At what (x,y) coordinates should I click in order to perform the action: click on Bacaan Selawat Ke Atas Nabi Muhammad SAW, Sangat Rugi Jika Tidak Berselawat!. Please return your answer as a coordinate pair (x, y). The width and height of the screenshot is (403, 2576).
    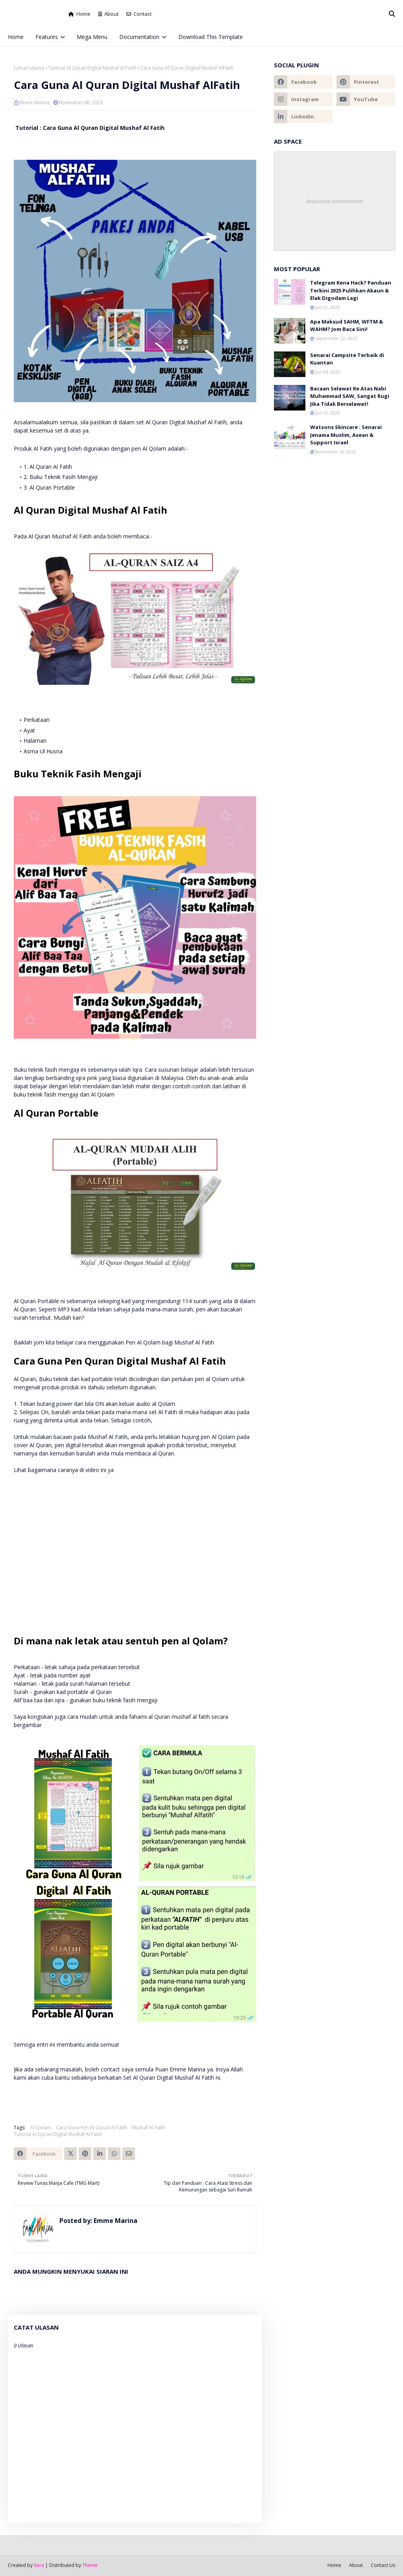
    Looking at the image, I should click on (349, 396).